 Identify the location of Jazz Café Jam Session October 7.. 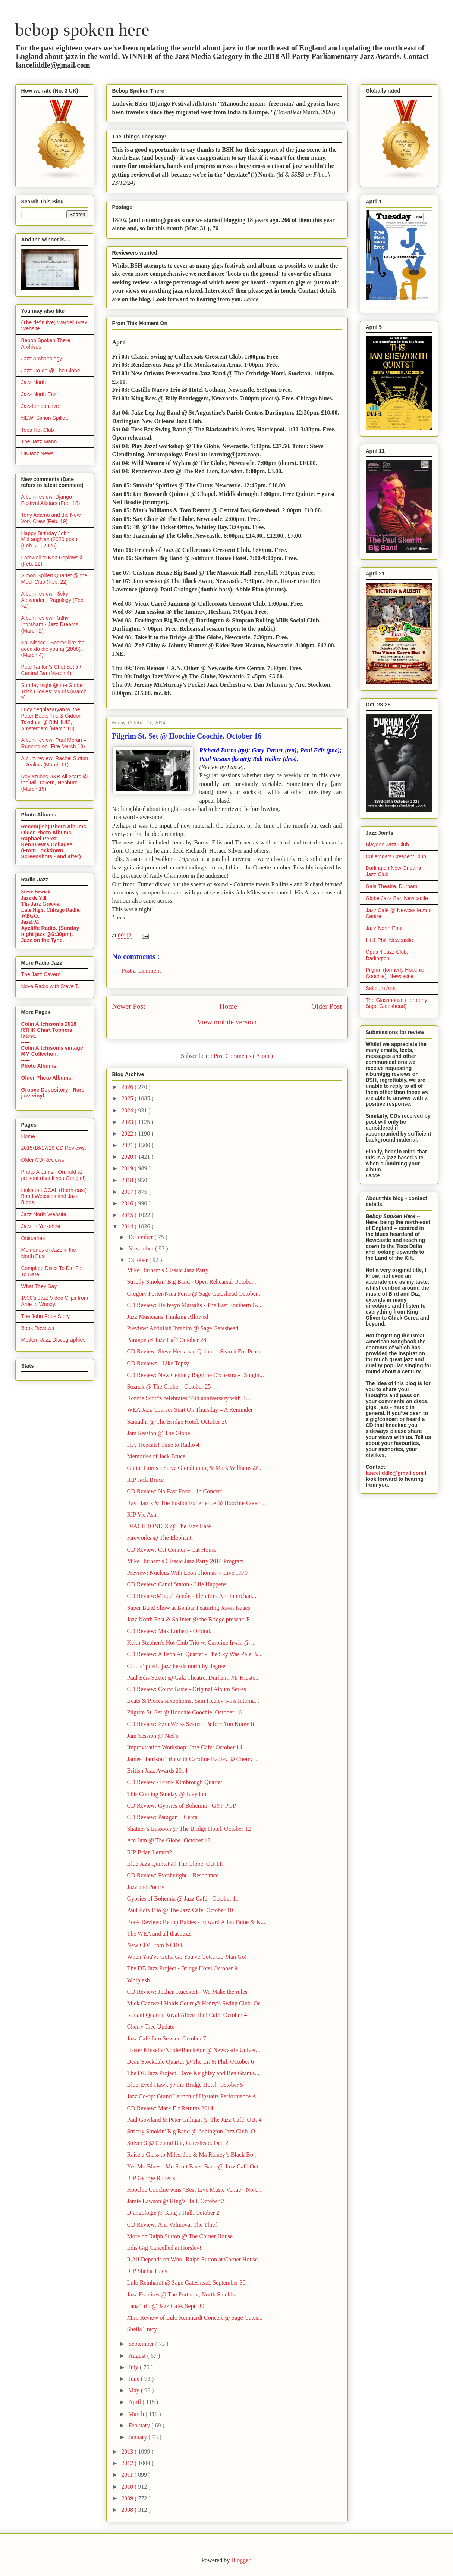
(167, 2038).